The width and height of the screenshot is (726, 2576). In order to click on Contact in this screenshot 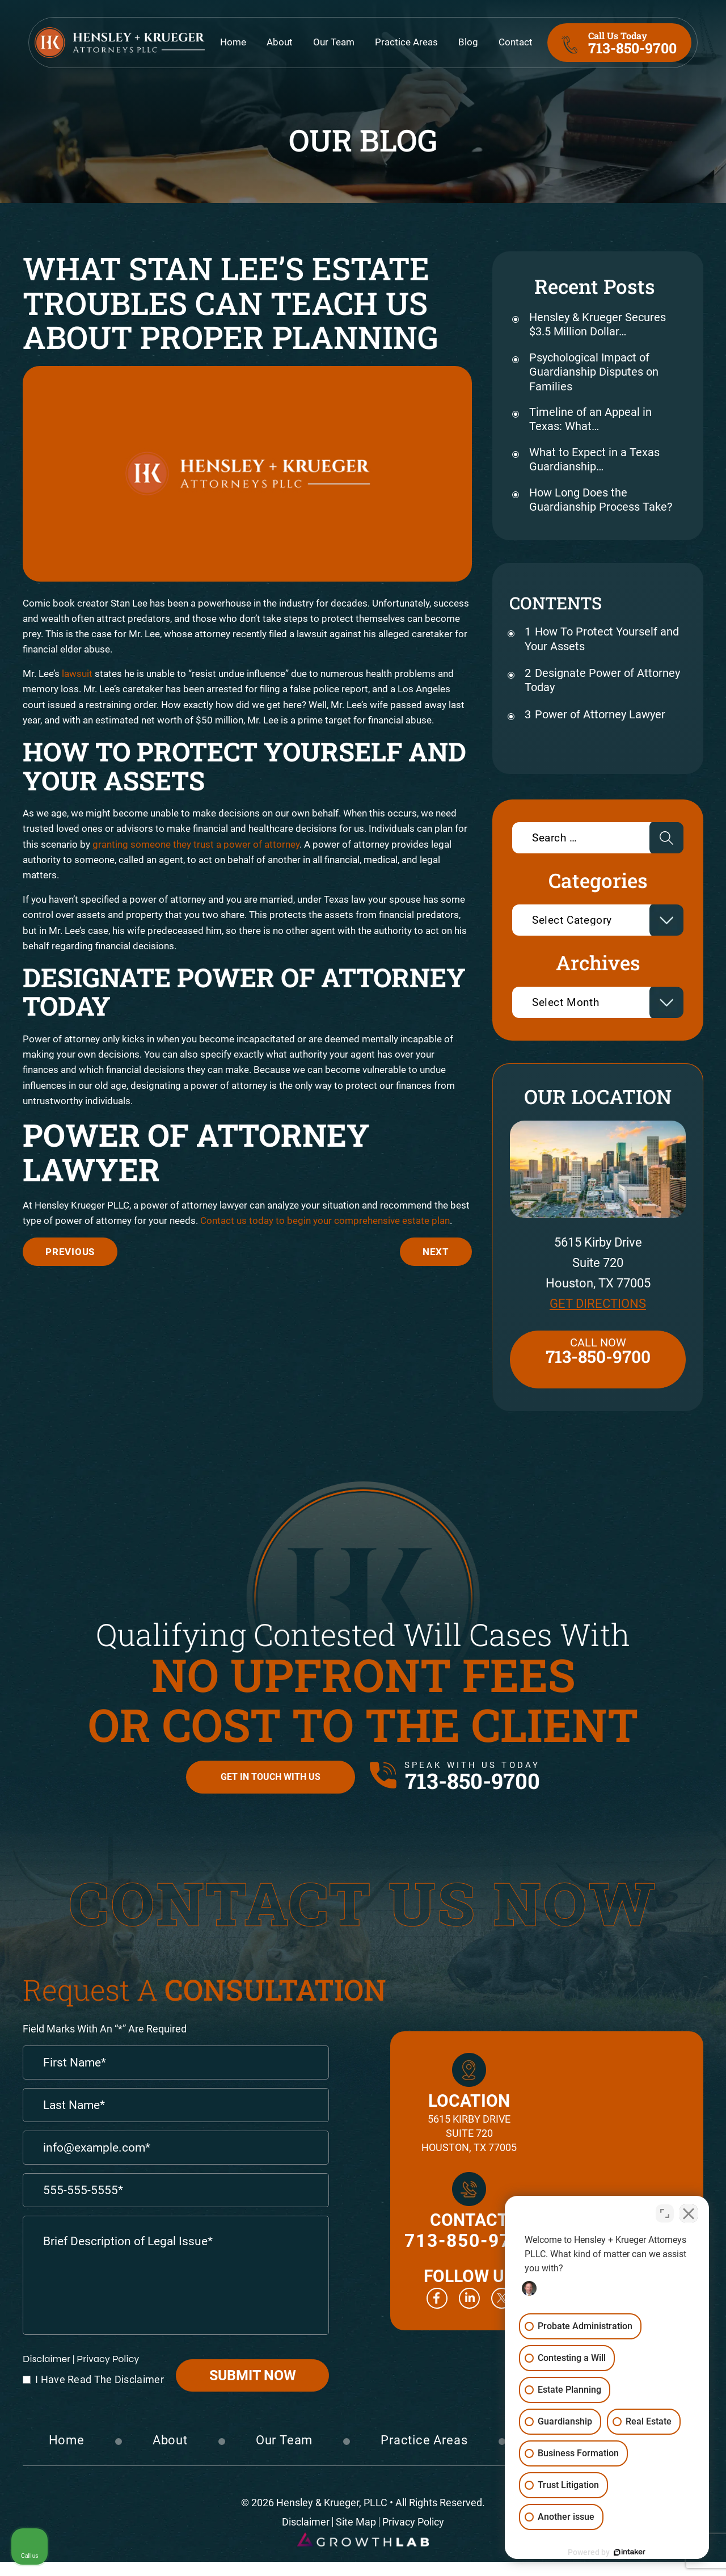, I will do `click(516, 42)`.